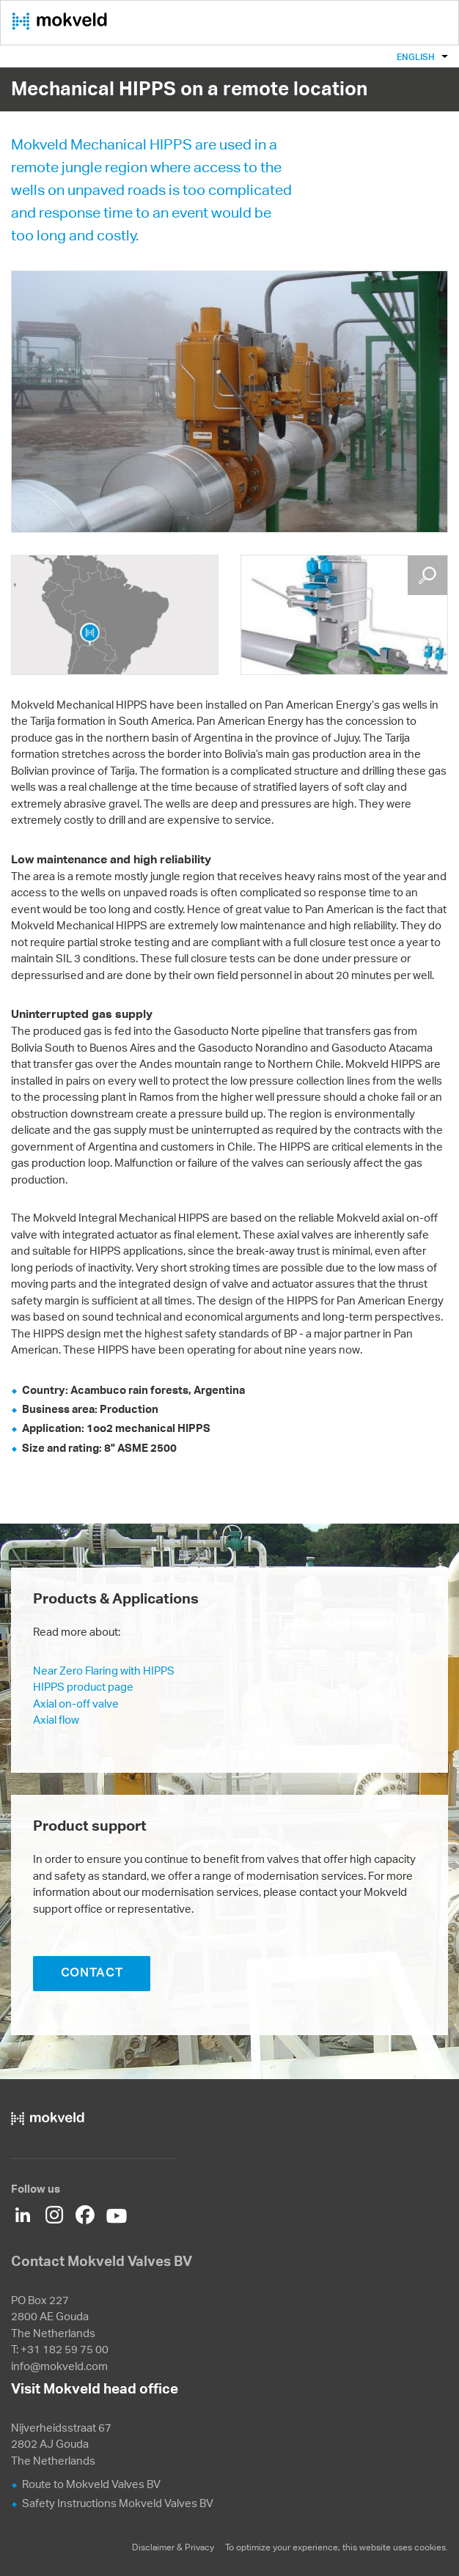 The image size is (459, 2576). I want to click on cookies, so click(430, 2547).